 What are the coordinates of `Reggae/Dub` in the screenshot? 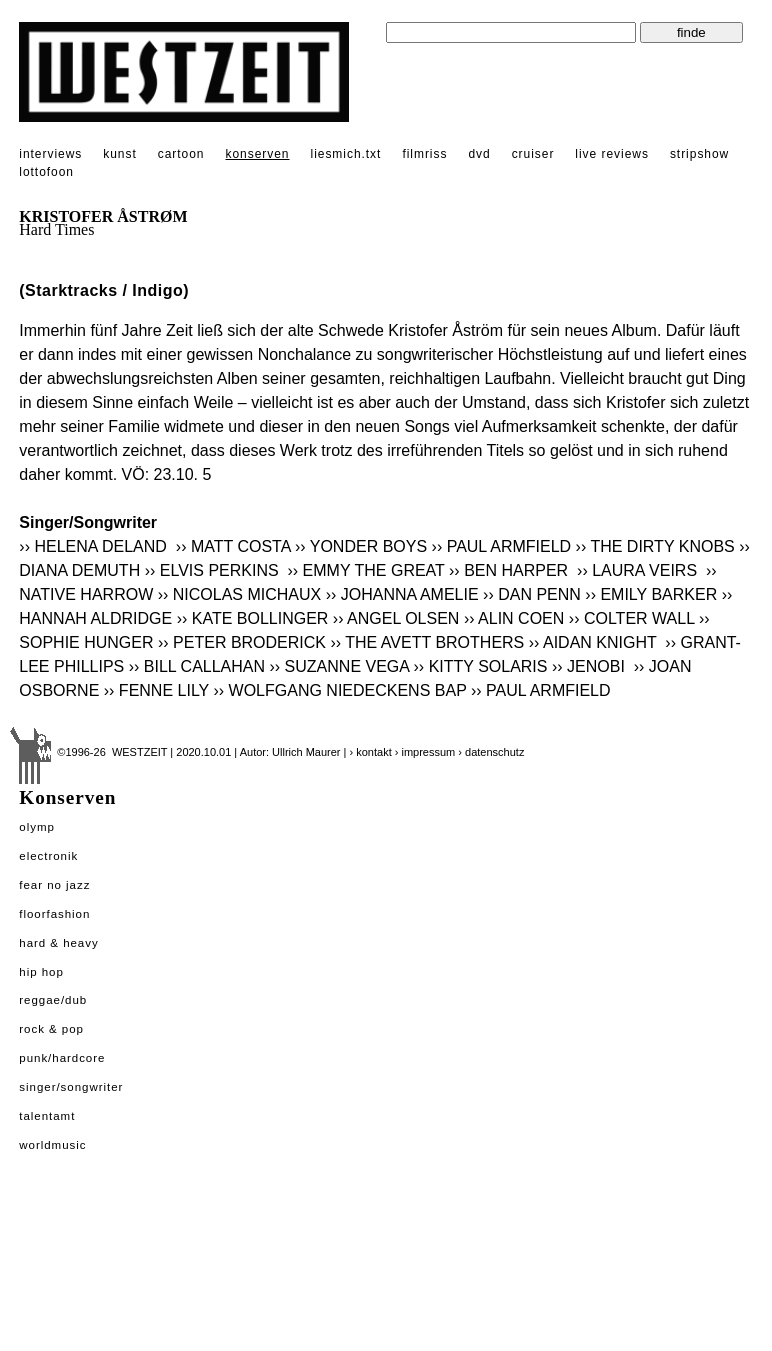 It's located at (53, 1000).